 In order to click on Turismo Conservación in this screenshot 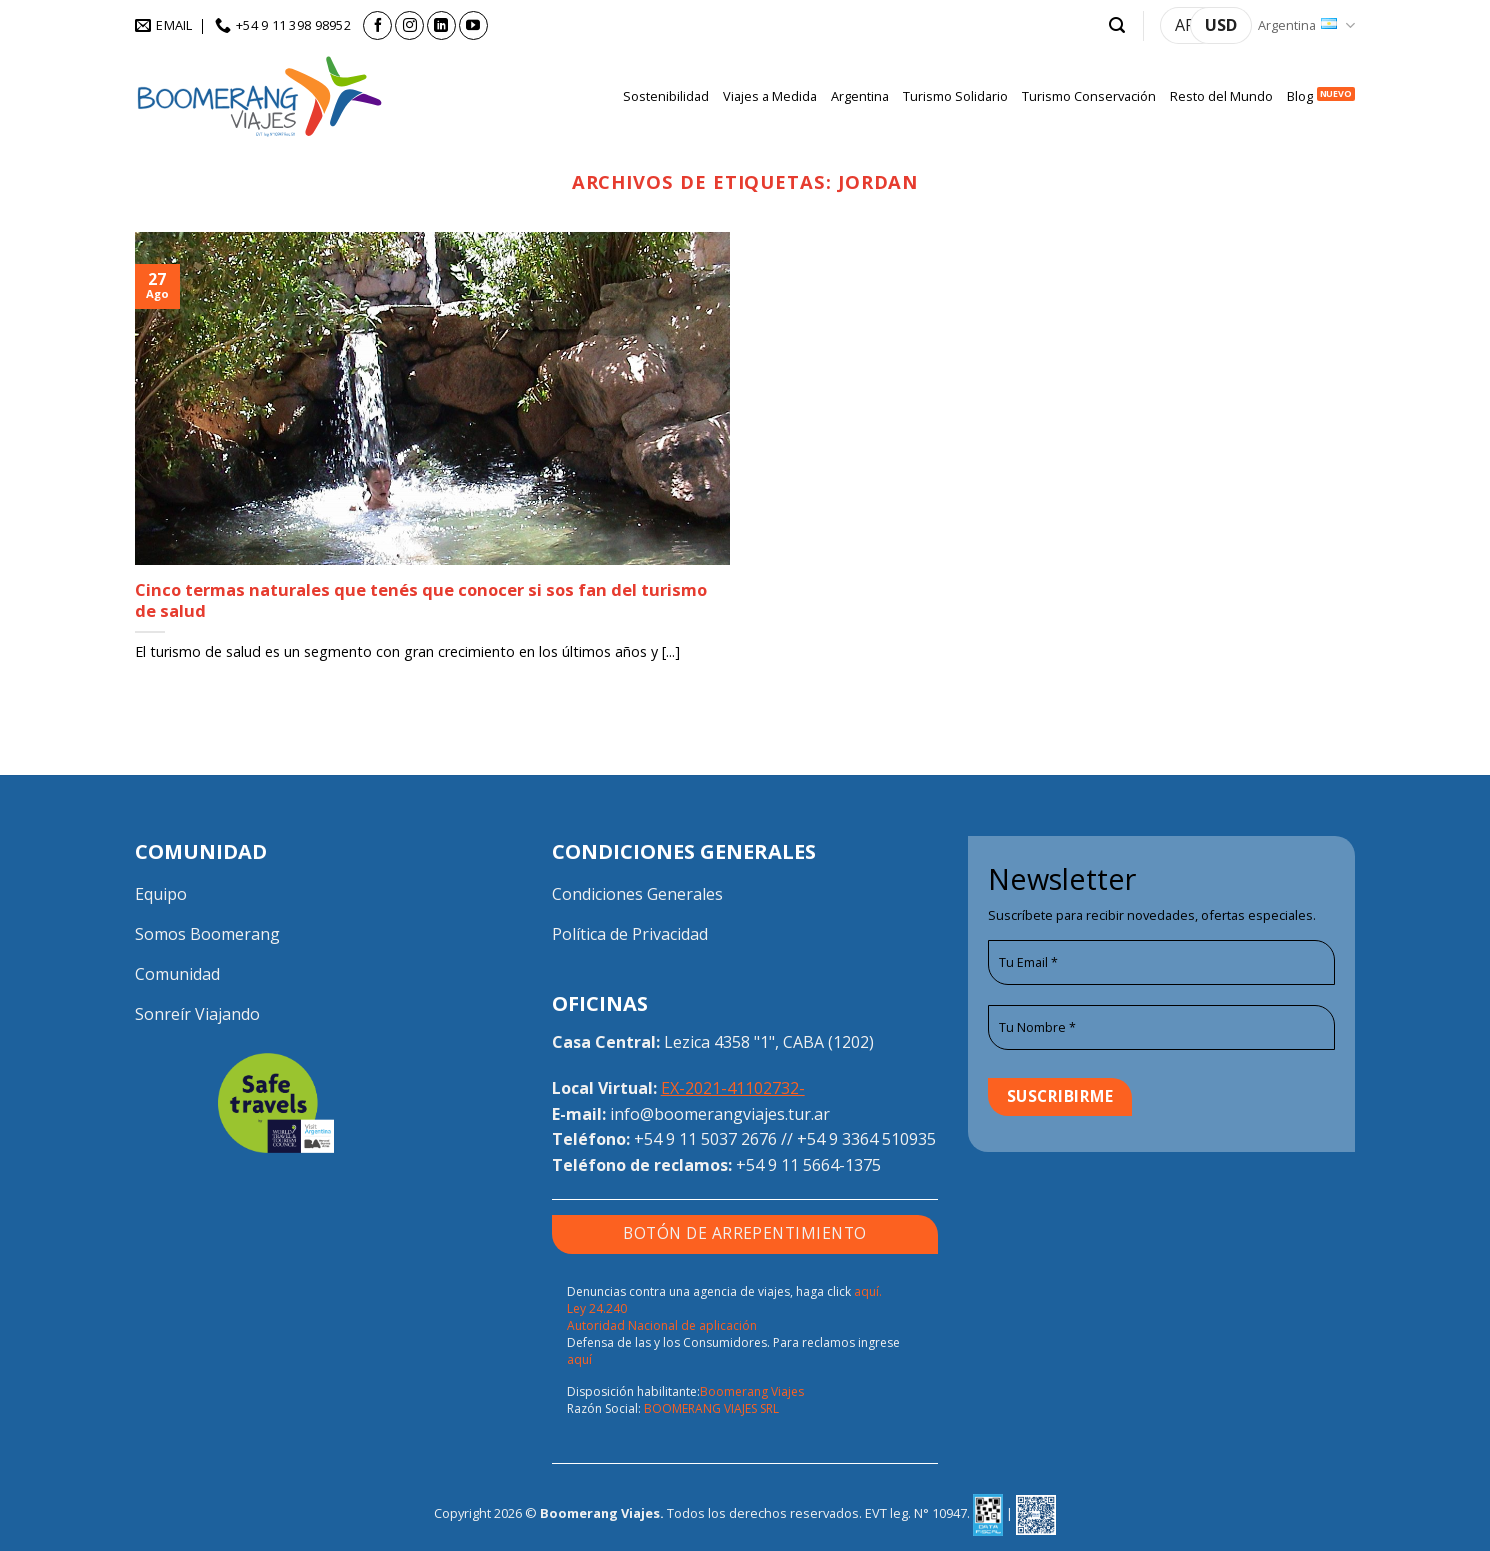, I will do `click(1089, 96)`.